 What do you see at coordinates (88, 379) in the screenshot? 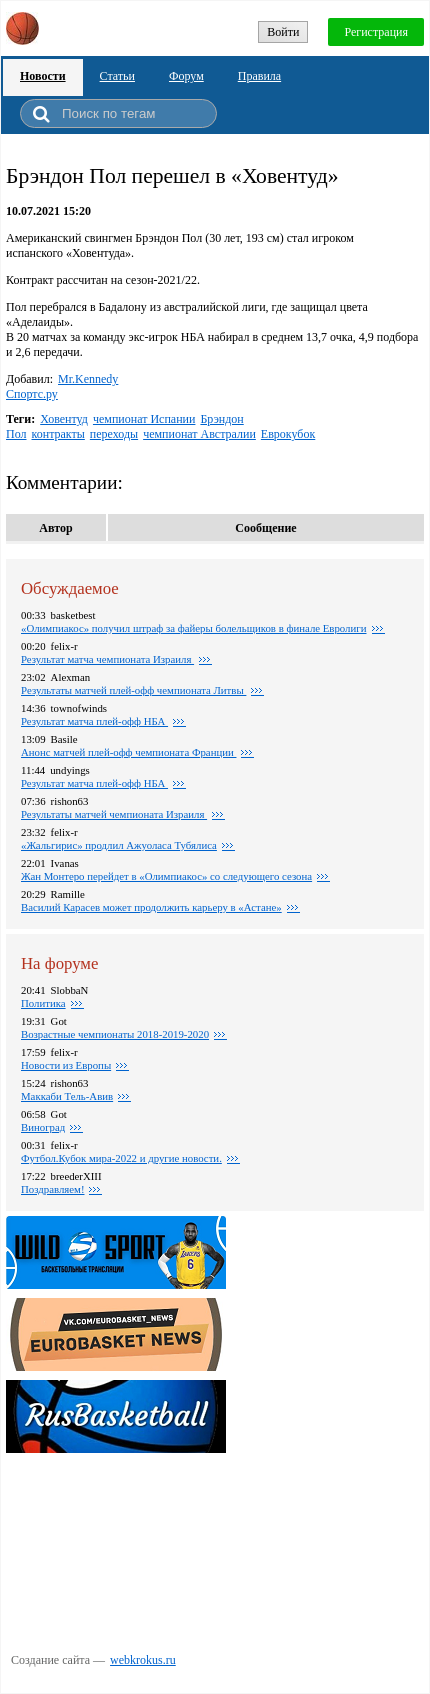
I see `Mr.Kennedy` at bounding box center [88, 379].